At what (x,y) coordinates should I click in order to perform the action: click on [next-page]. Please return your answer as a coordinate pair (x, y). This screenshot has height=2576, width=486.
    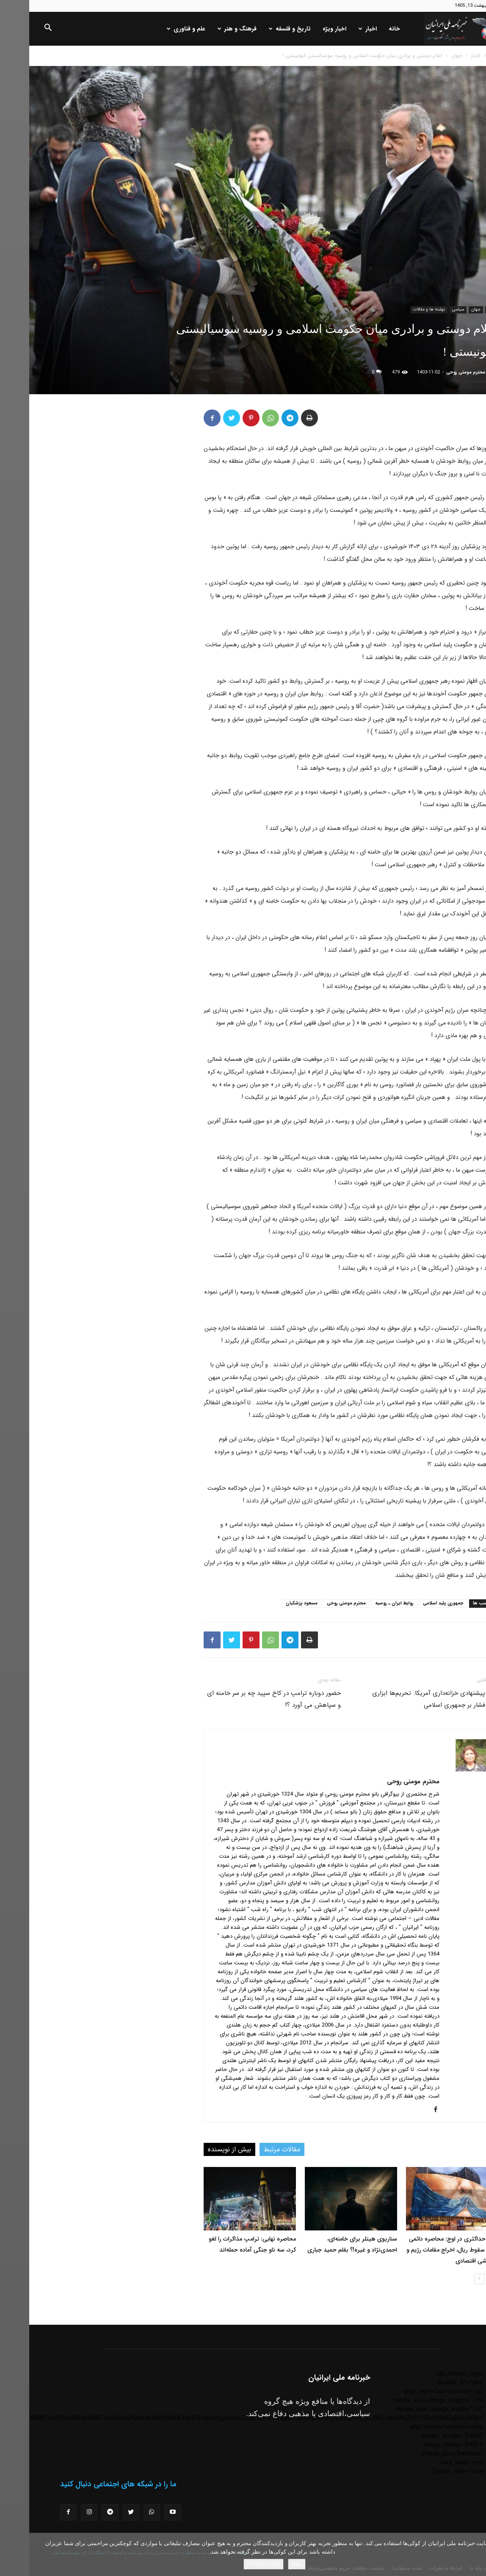
    Looking at the image, I should click on (450, 2279).